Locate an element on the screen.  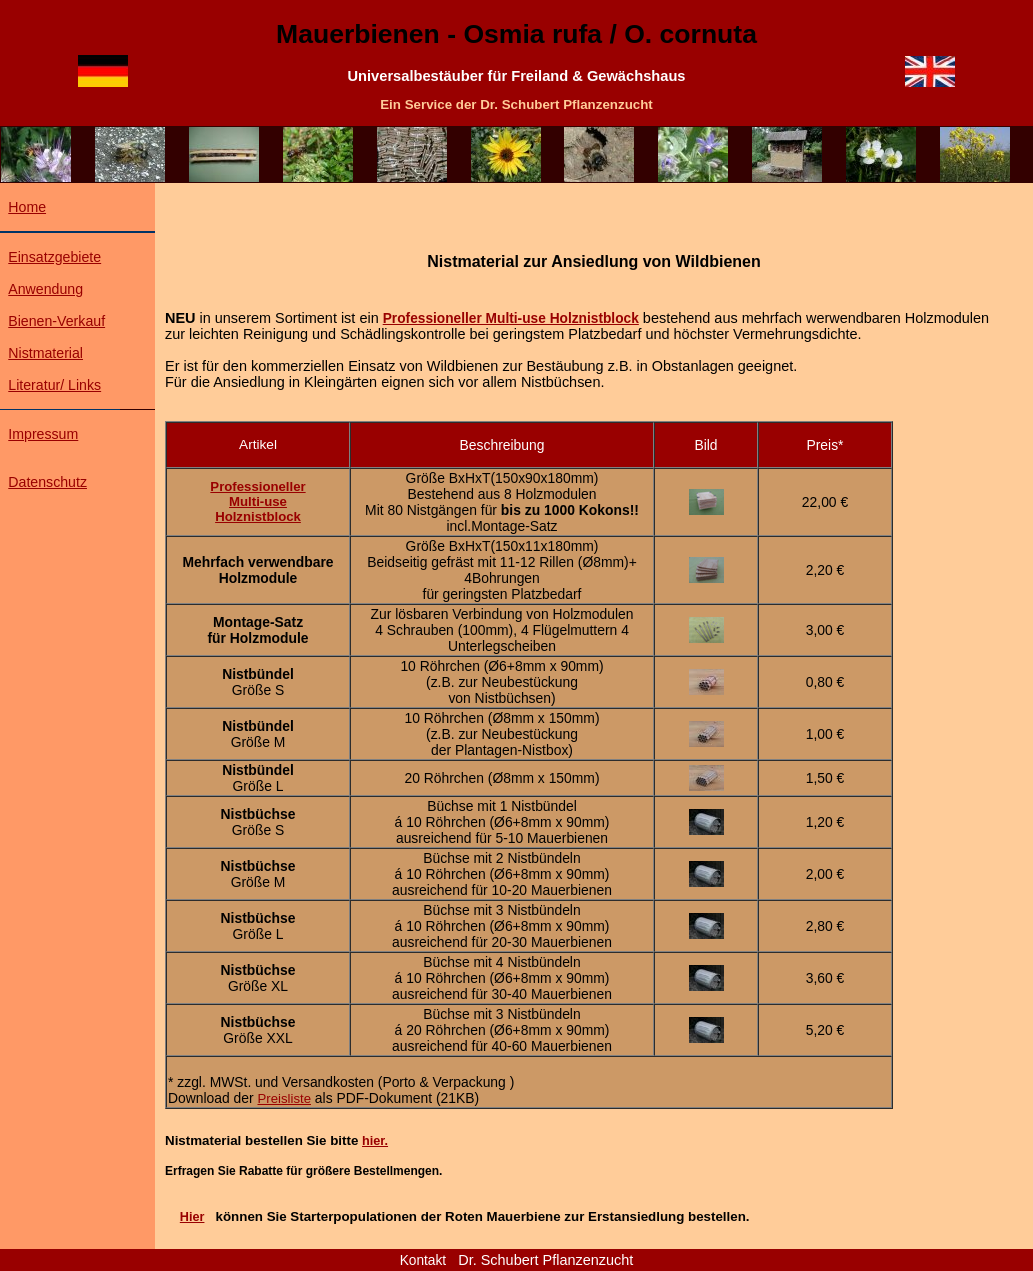
Bienen-Verkauf is located at coordinates (56, 321).